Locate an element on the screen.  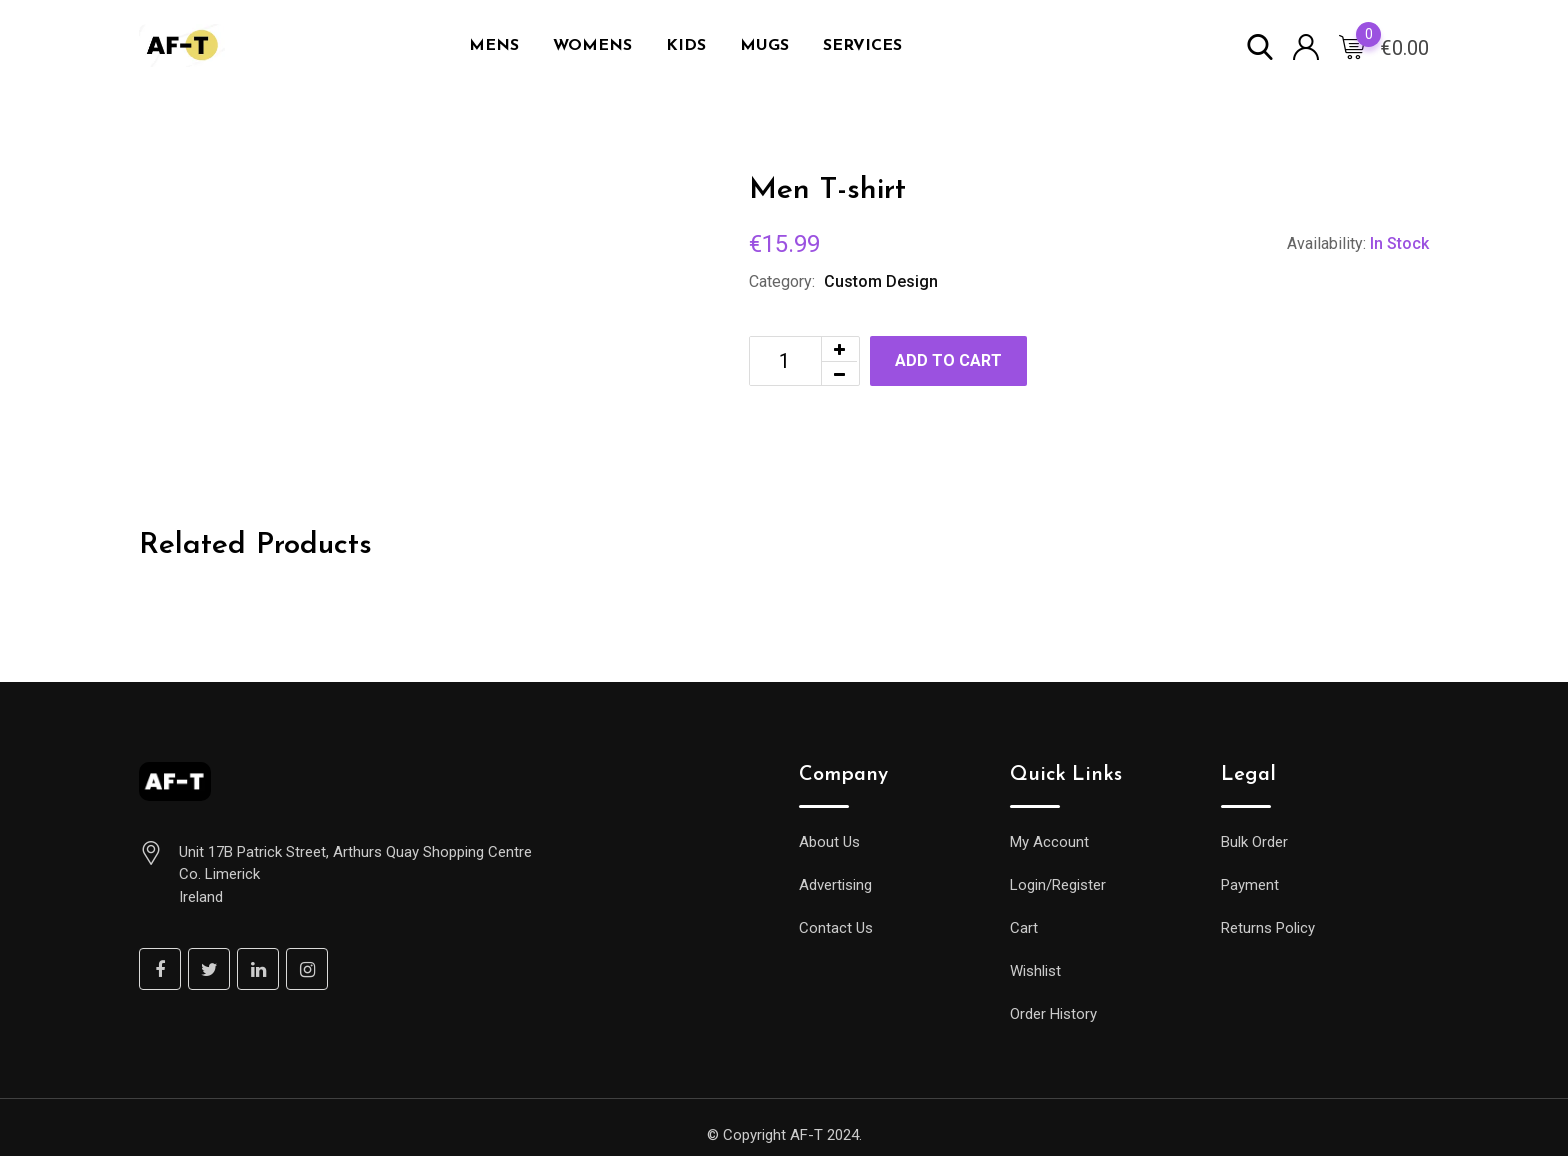
Cart is located at coordinates (1024, 928).